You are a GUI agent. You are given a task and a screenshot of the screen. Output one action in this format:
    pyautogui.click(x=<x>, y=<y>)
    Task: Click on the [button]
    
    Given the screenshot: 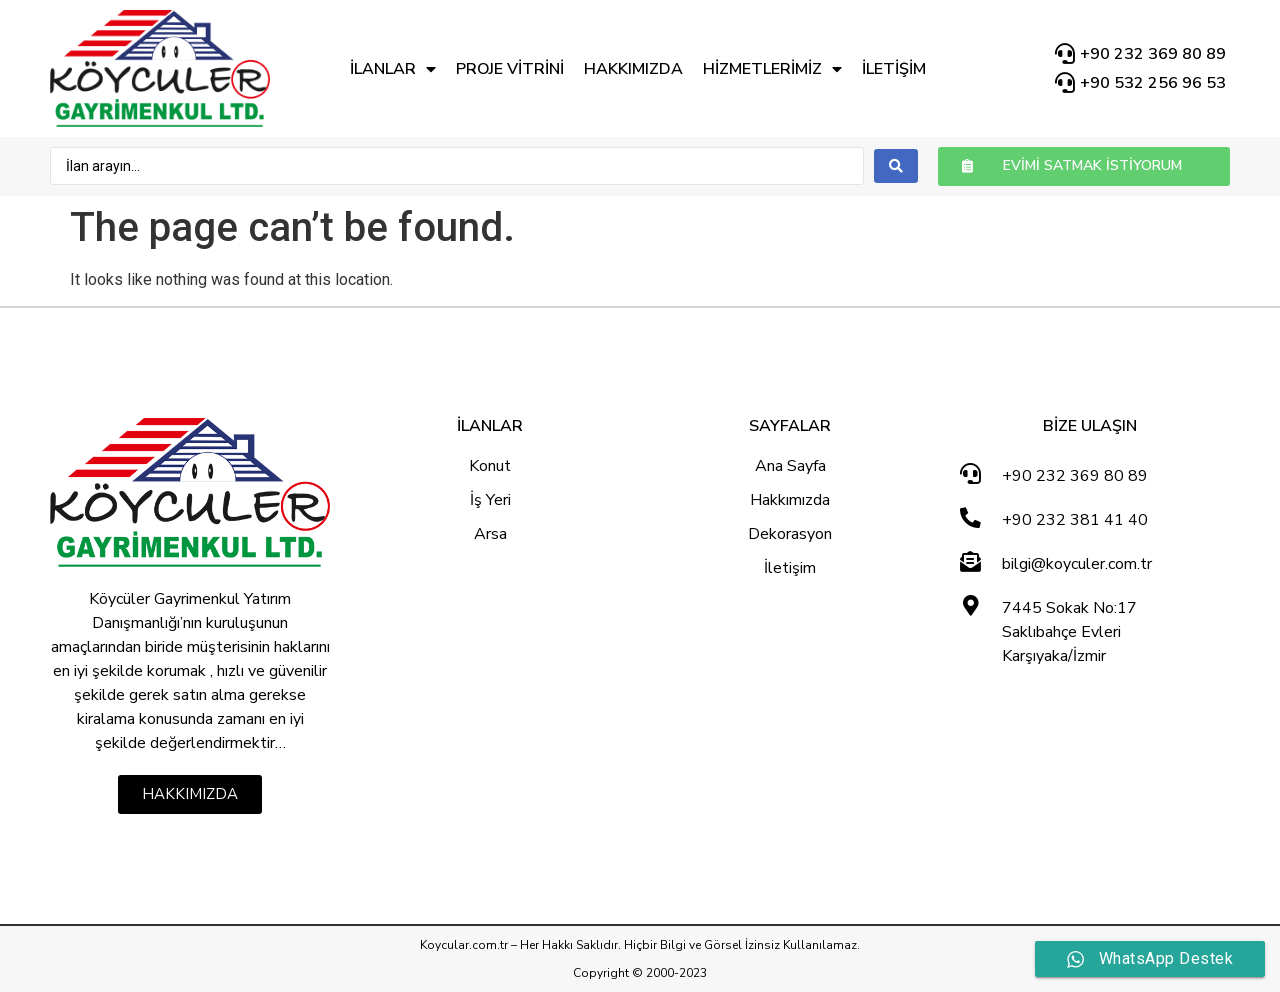 What is the action you would take?
    pyautogui.click(x=1084, y=166)
    